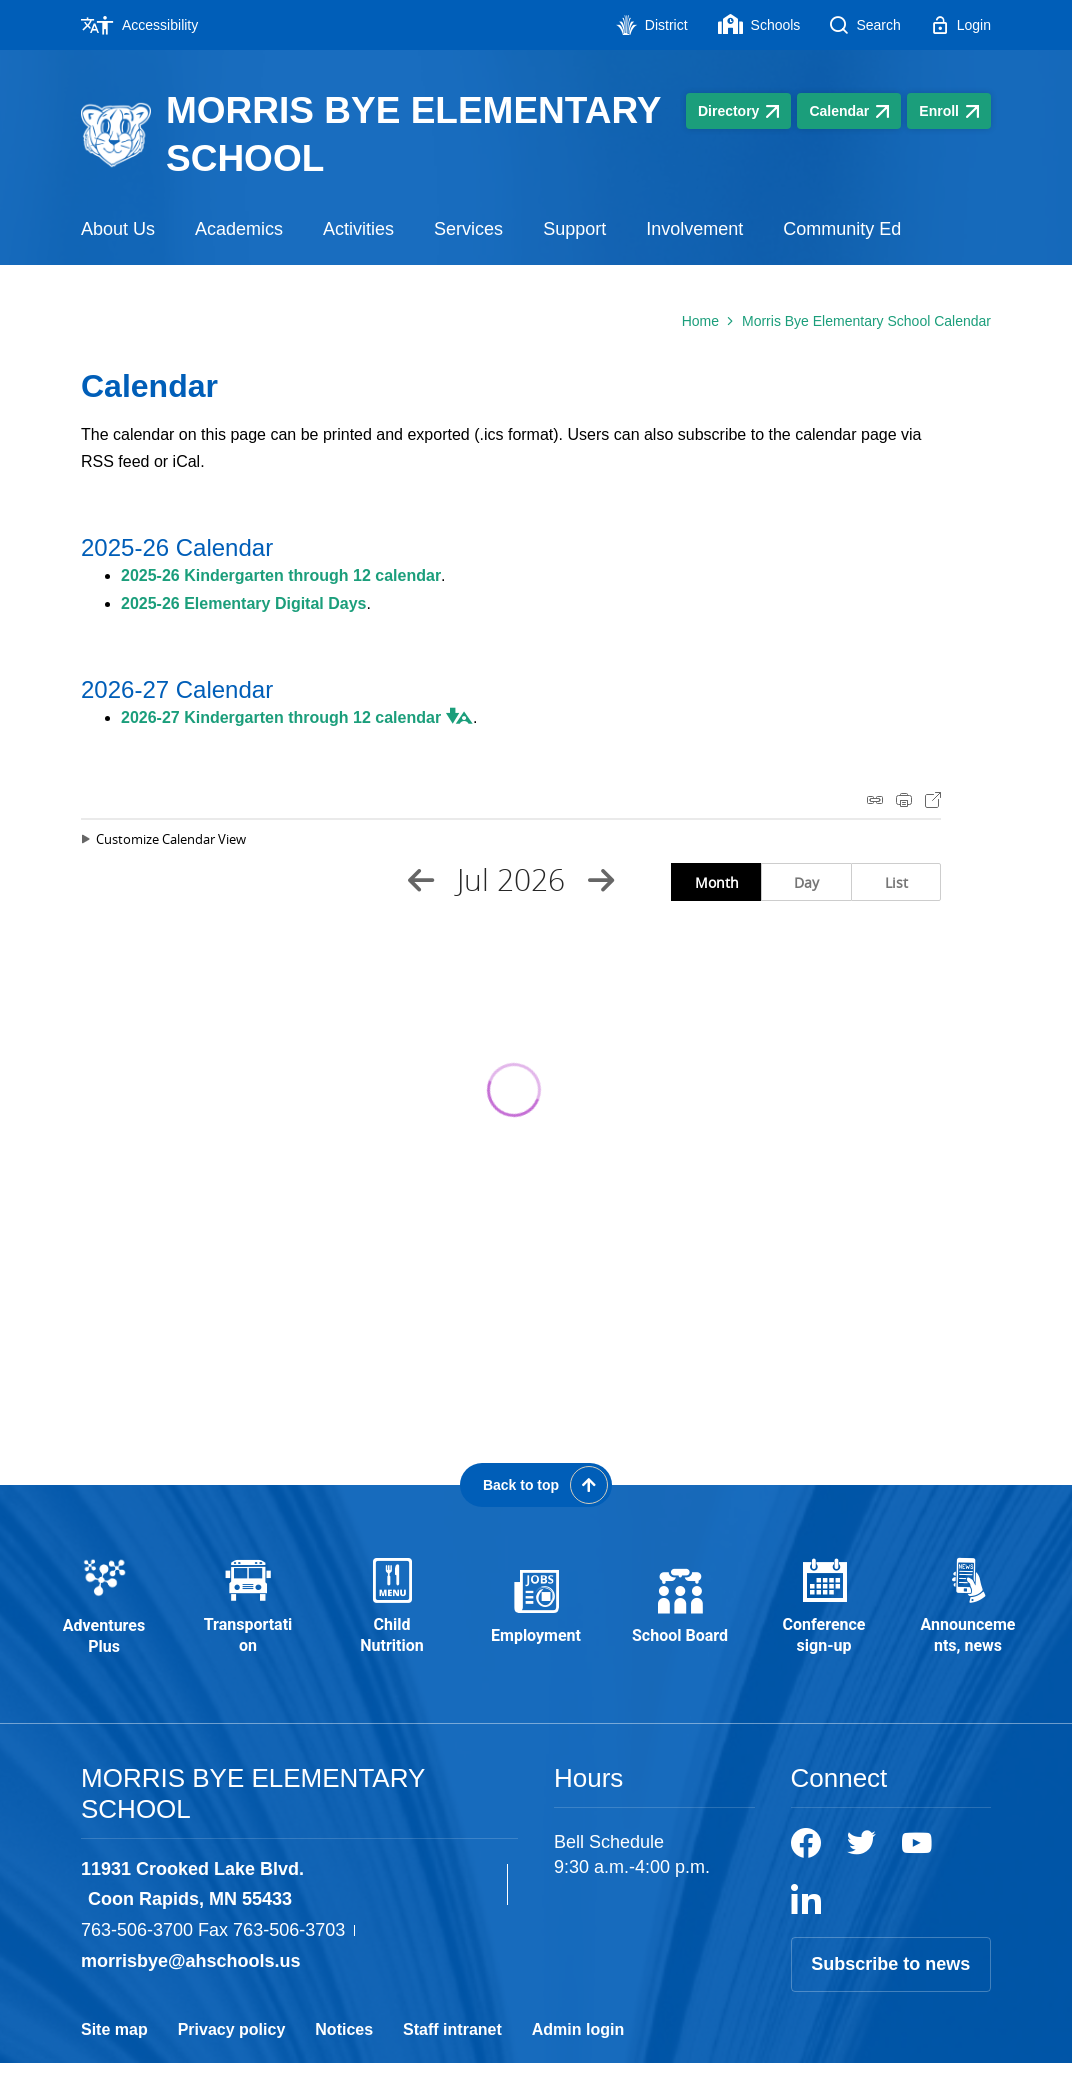 This screenshot has height=2091, width=1072. I want to click on [Employment - Opens a new window], so click(536, 1621).